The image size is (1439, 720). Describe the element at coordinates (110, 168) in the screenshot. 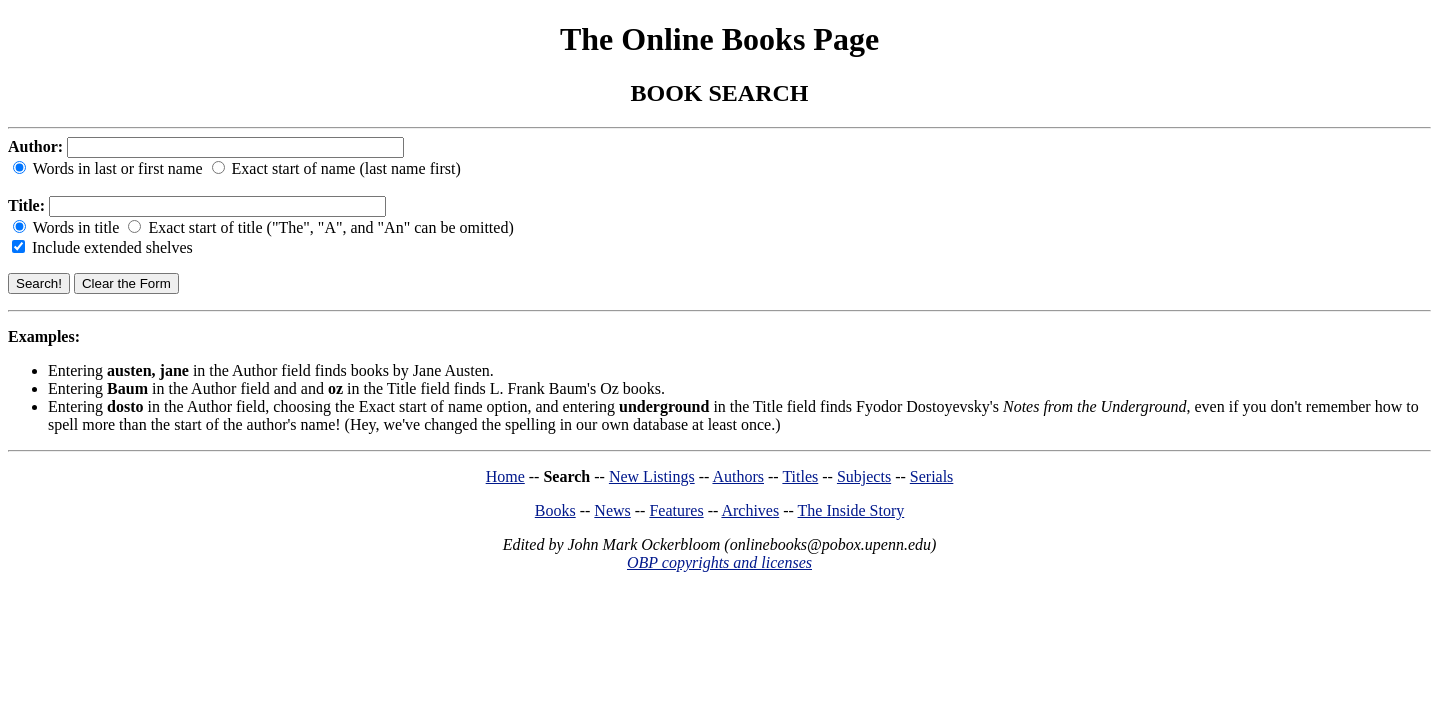

I see `Words in last or first name` at that location.